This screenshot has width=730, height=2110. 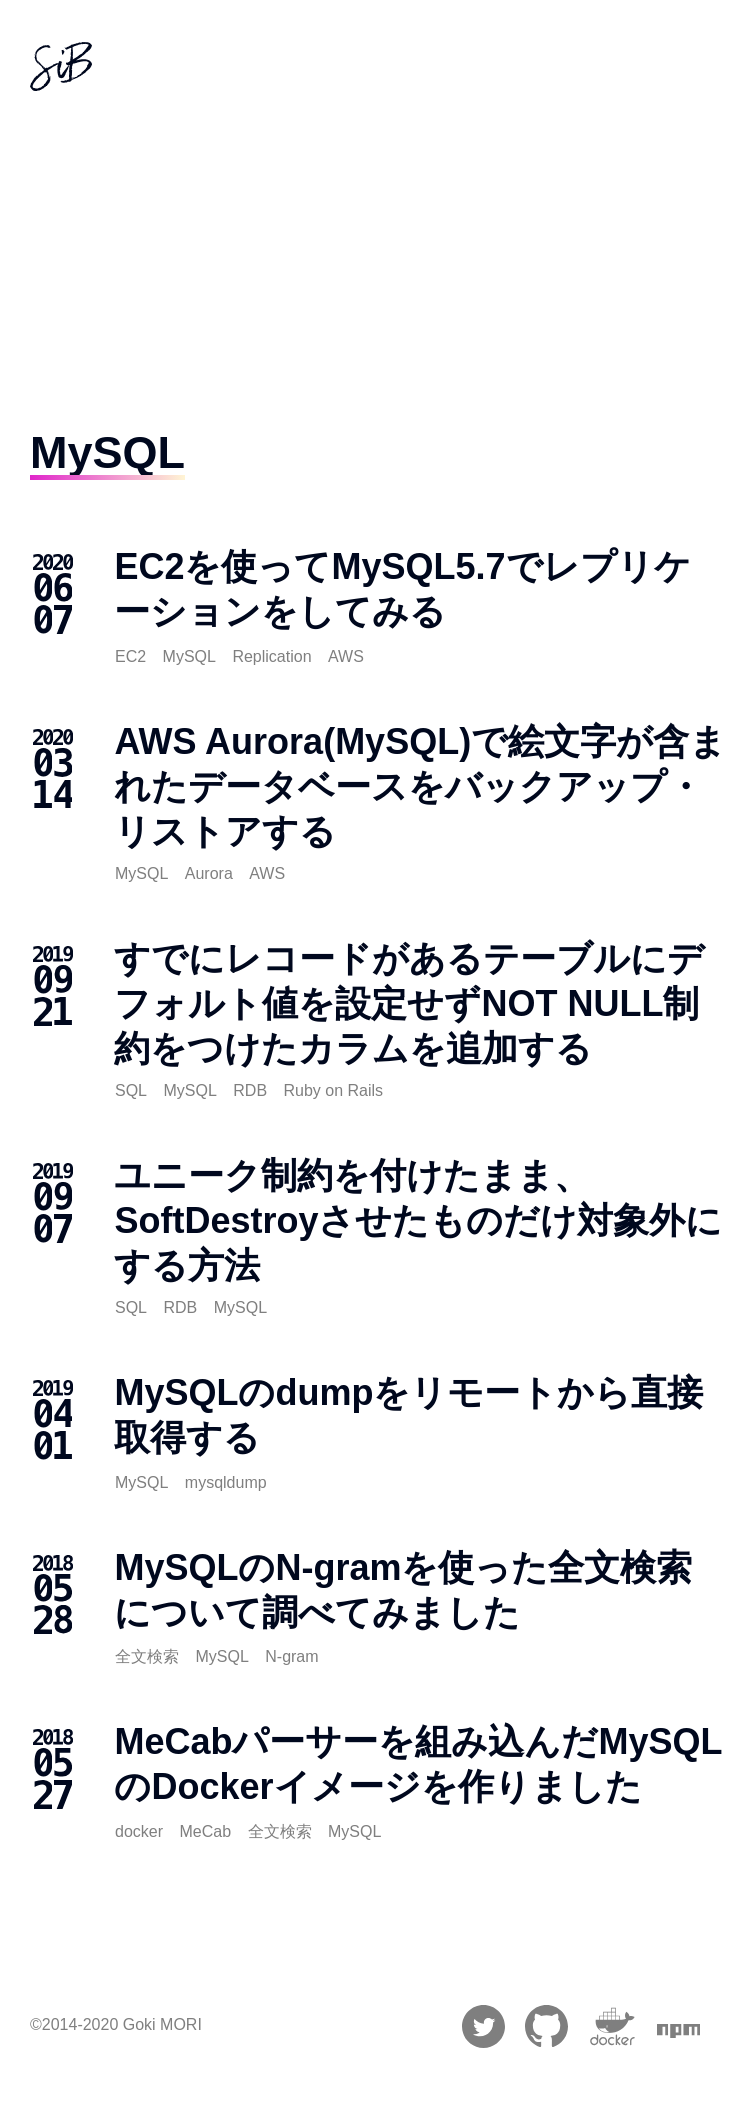 What do you see at coordinates (365, 244) in the screenshot?
I see `[Advertisement]` at bounding box center [365, 244].